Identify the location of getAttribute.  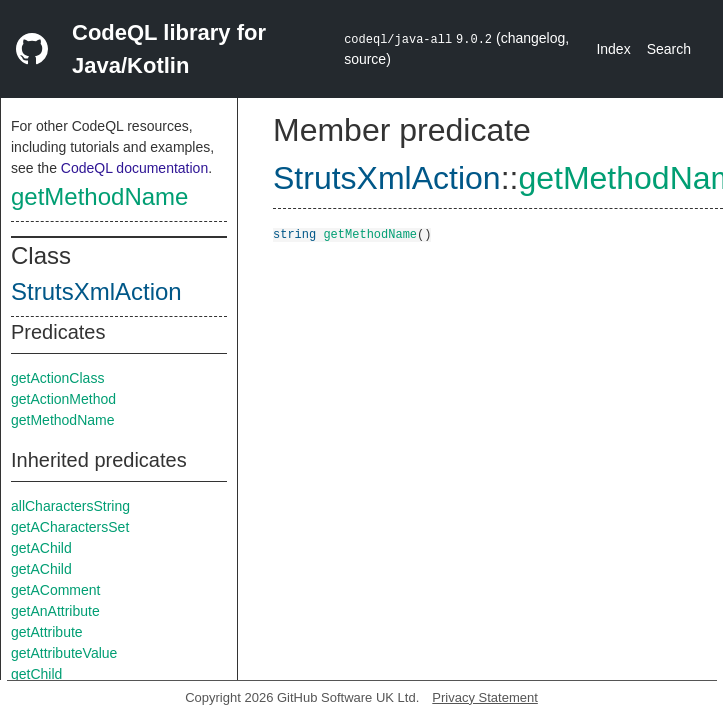
(47, 632).